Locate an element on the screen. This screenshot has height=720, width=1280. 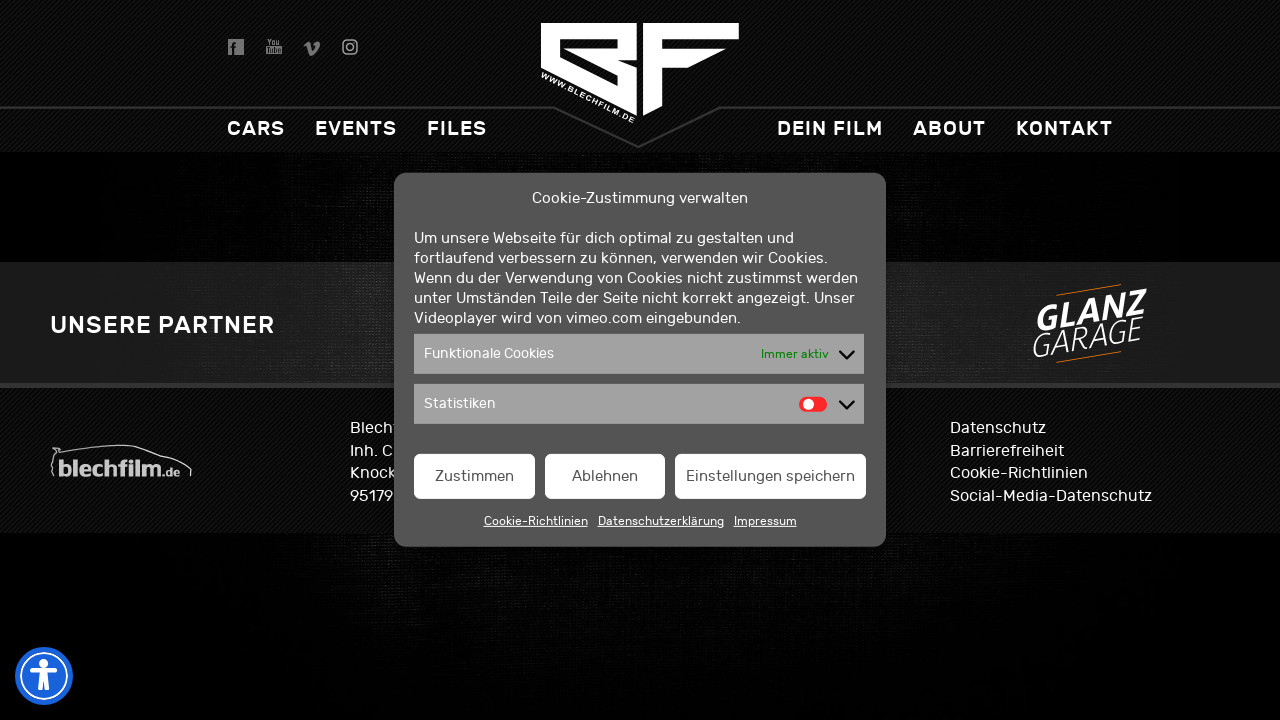
Ablehnen is located at coordinates (605, 476).